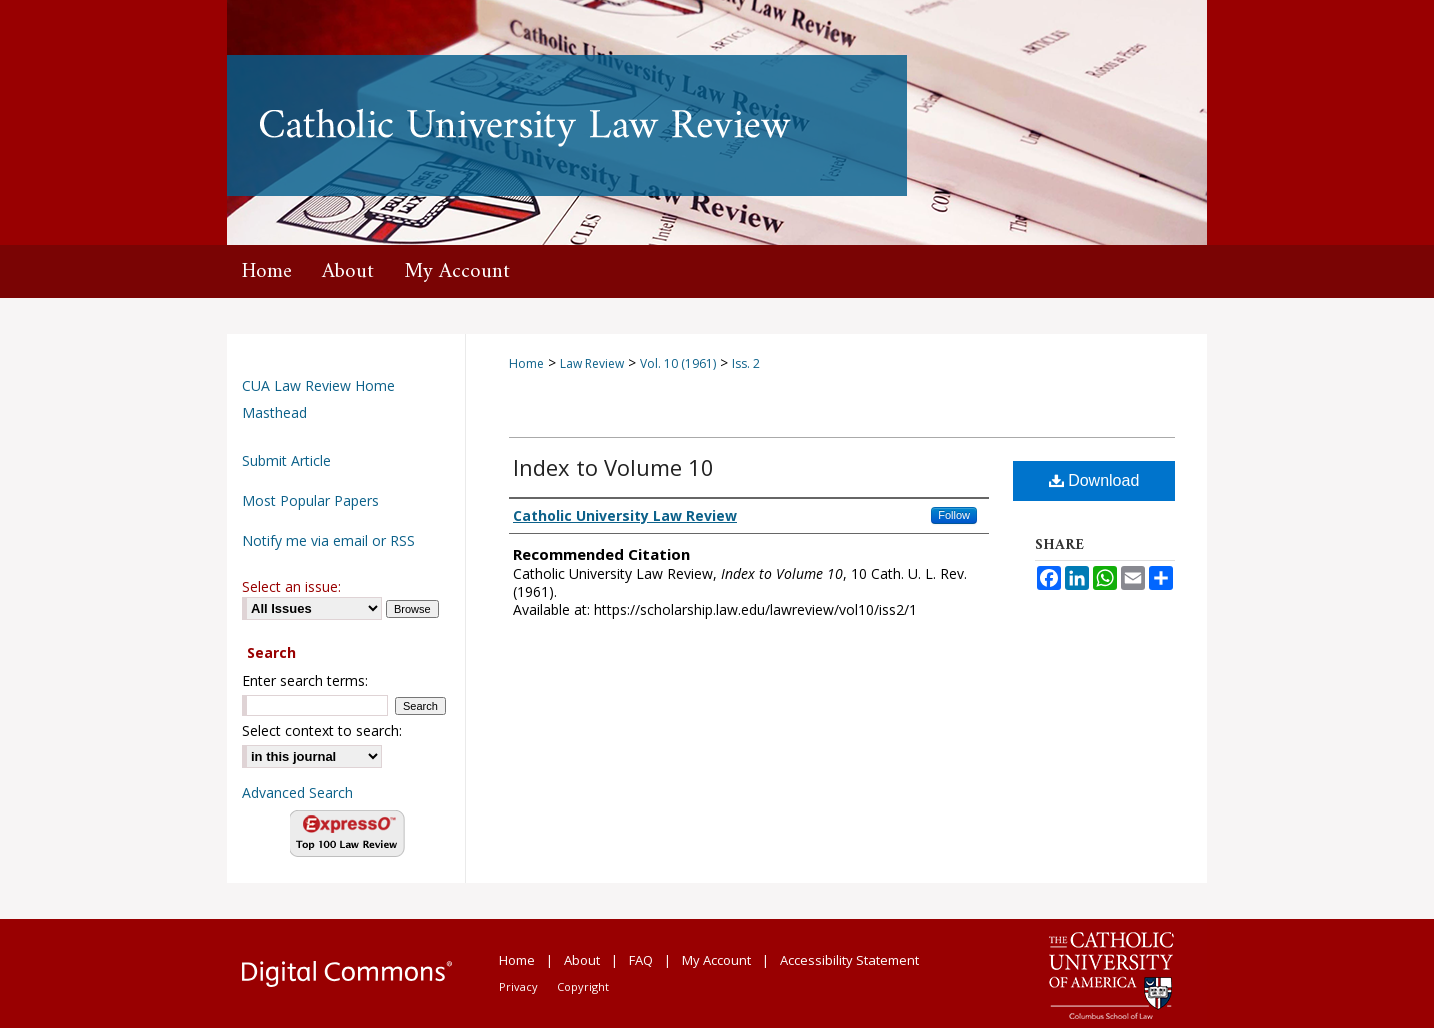 The height and width of the screenshot is (1028, 1434). I want to click on Submit Article, so click(286, 460).